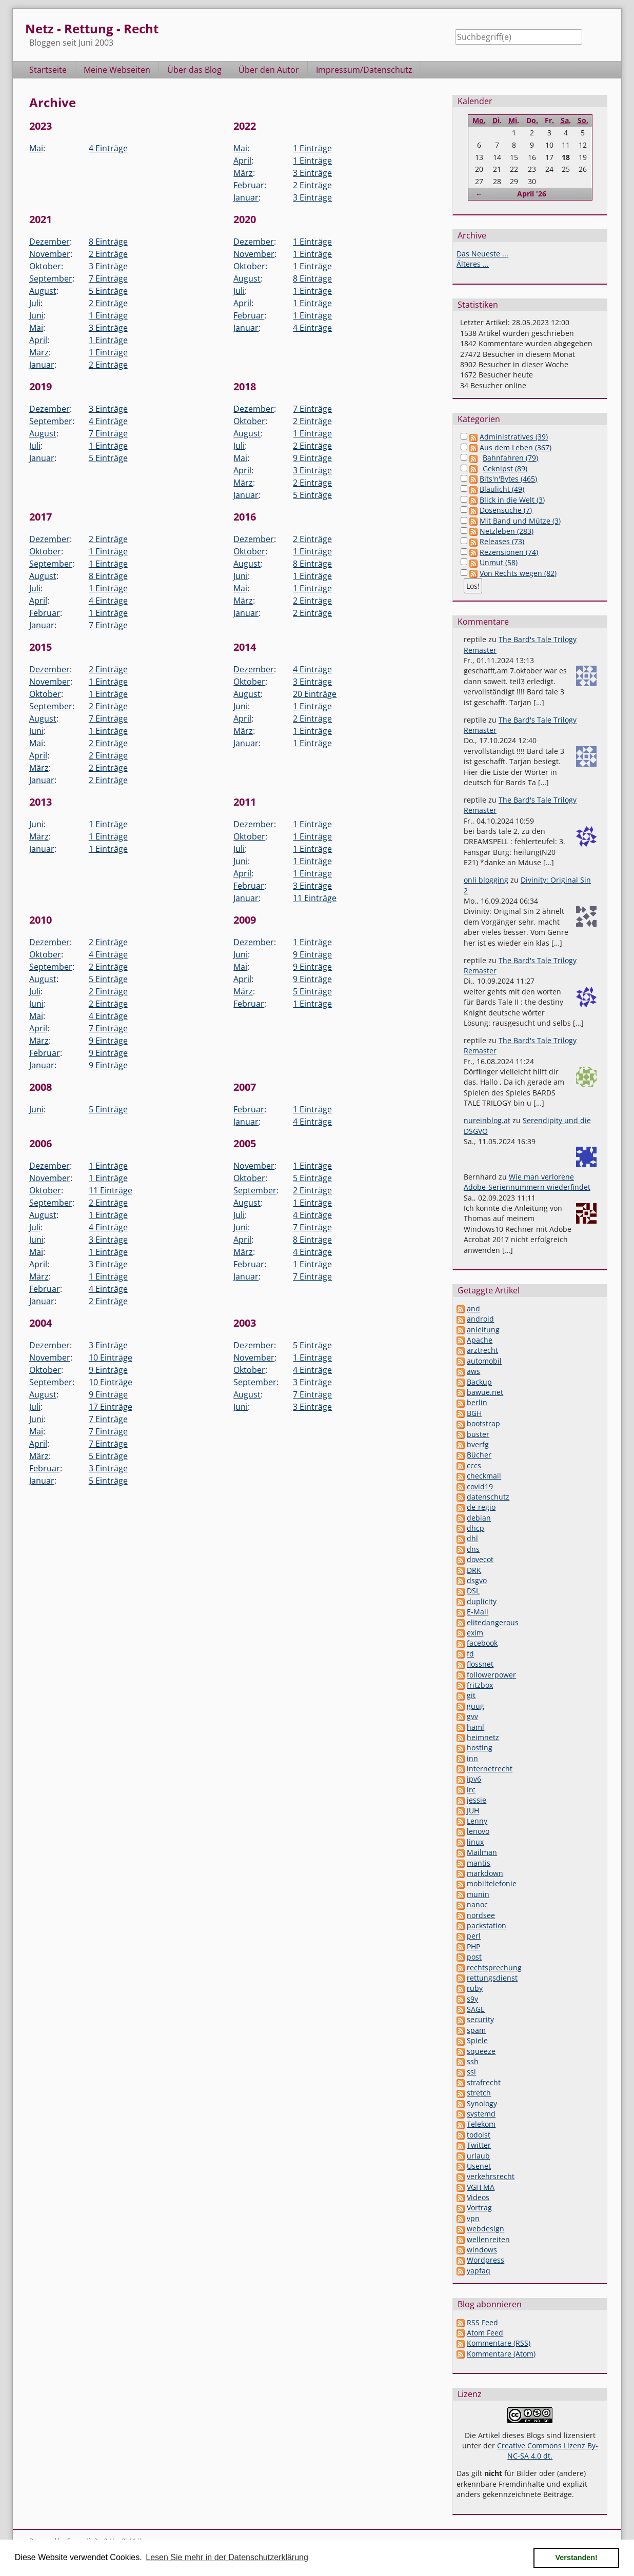 The image size is (634, 2576). What do you see at coordinates (489, 1768) in the screenshot?
I see `internetrecht` at bounding box center [489, 1768].